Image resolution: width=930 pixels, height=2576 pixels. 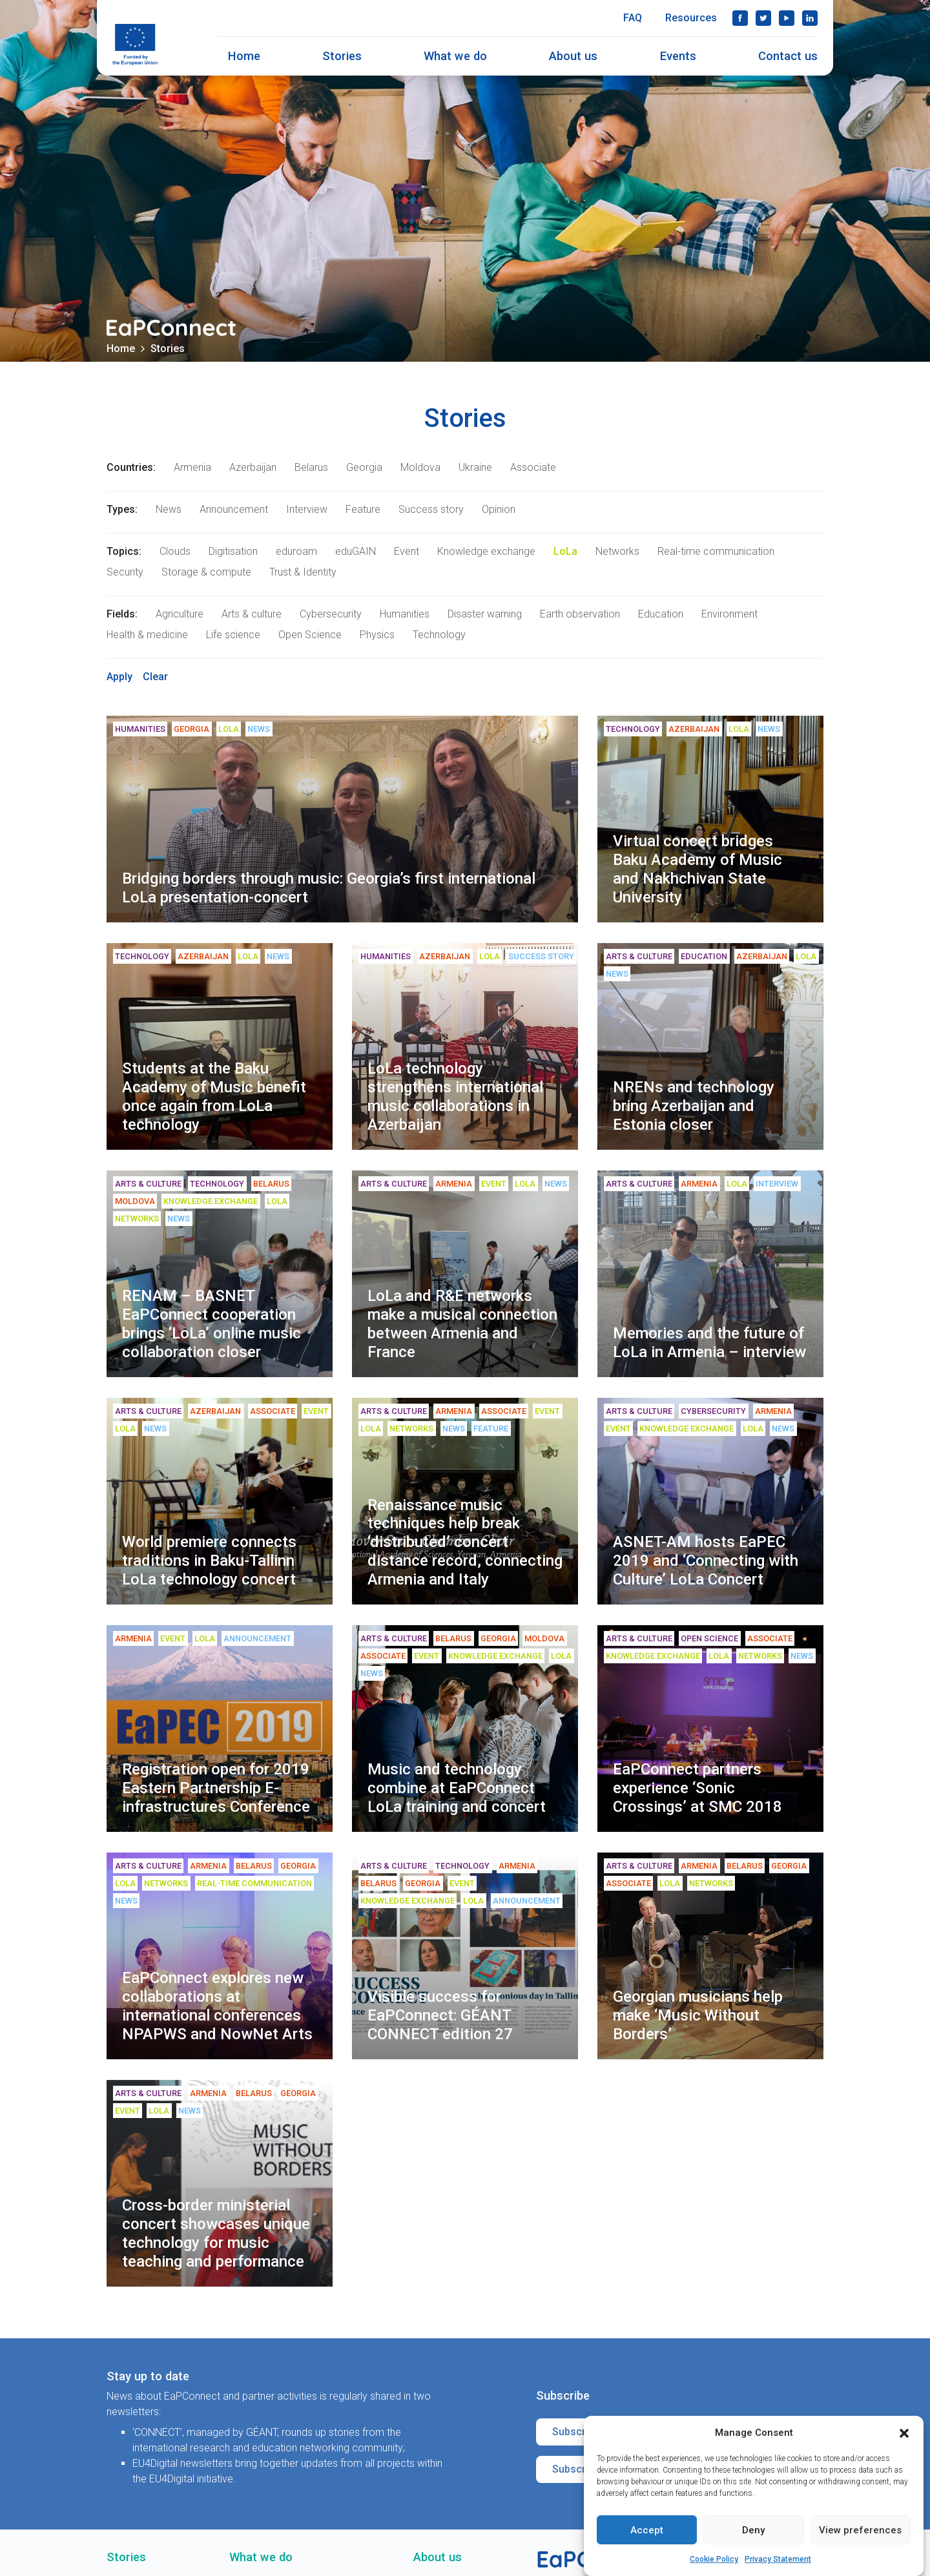 What do you see at coordinates (192, 467) in the screenshot?
I see `Armenia` at bounding box center [192, 467].